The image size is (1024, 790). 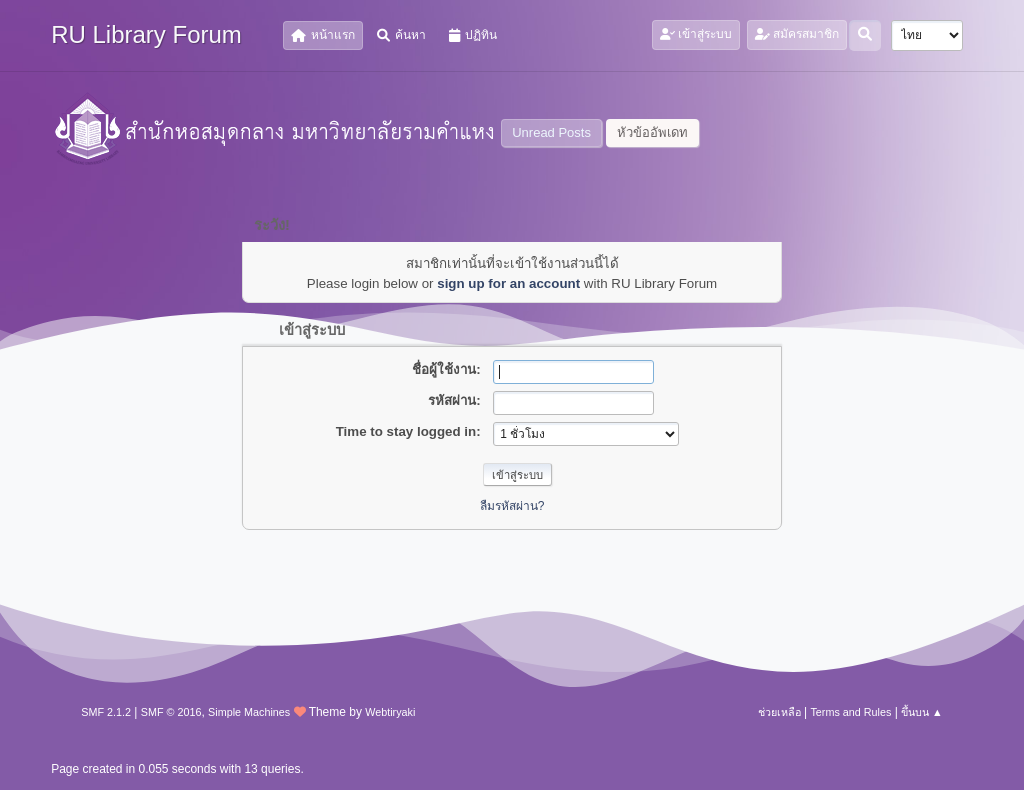 What do you see at coordinates (390, 712) in the screenshot?
I see `Webtiryaki` at bounding box center [390, 712].